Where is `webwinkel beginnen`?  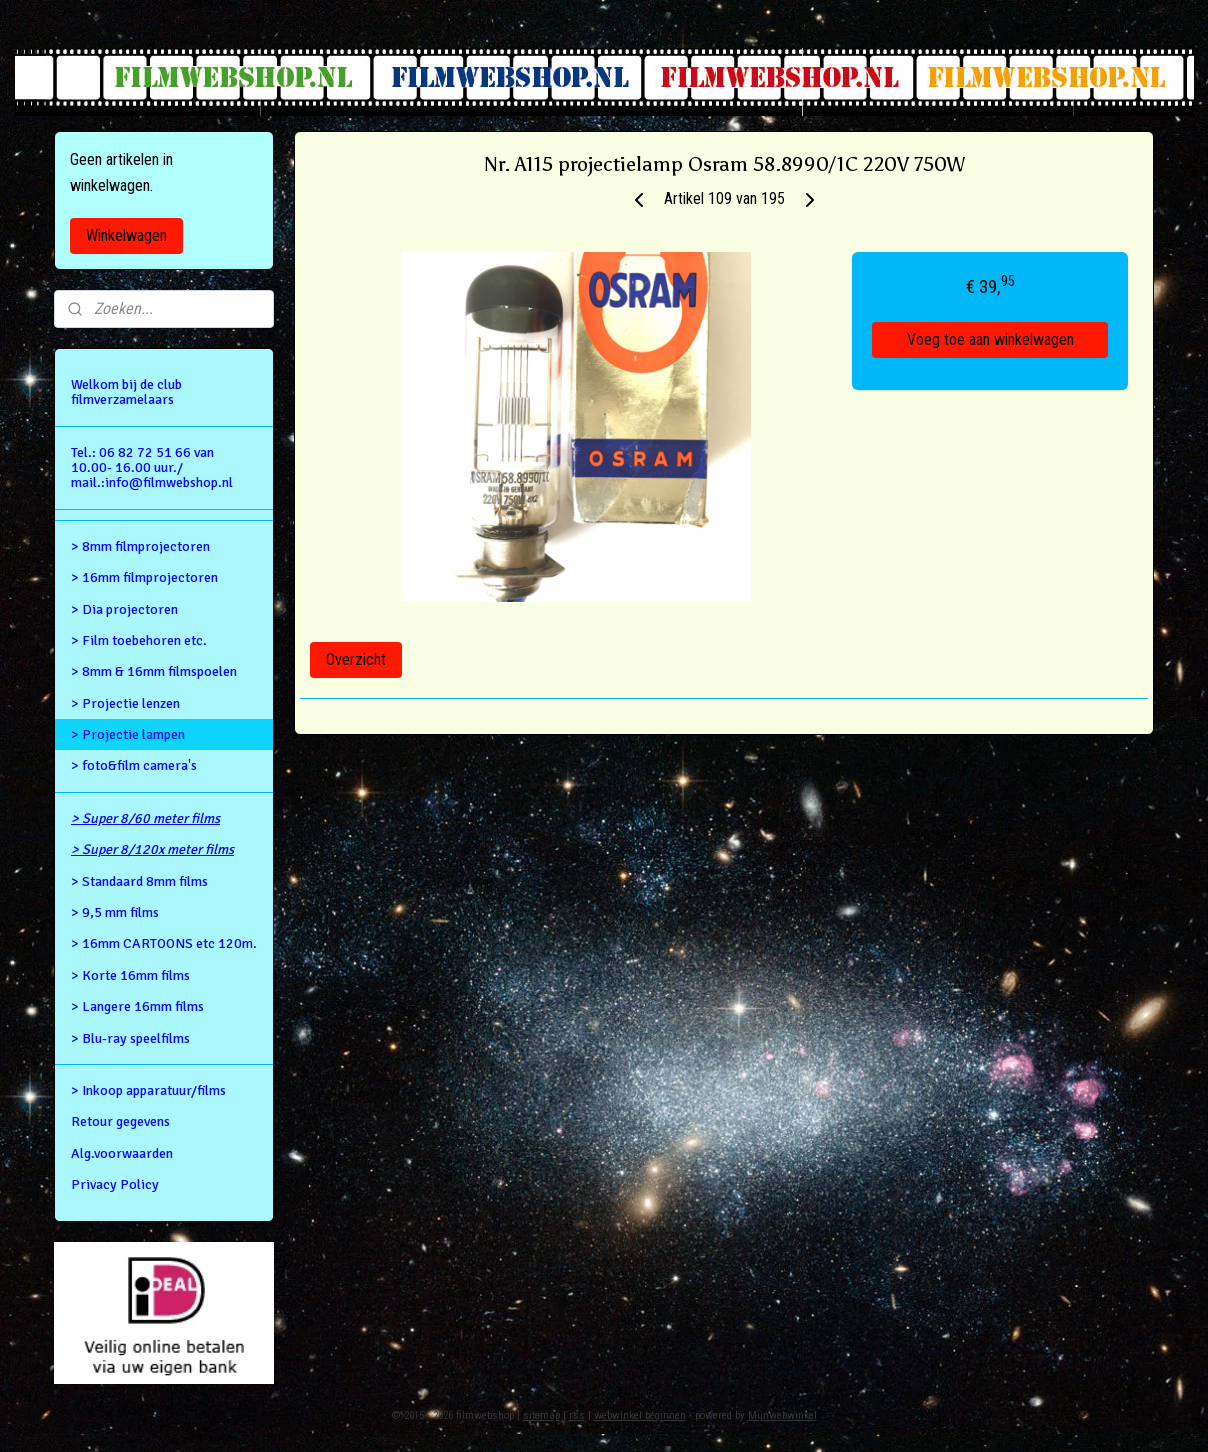
webwinkel beginnen is located at coordinates (640, 1415).